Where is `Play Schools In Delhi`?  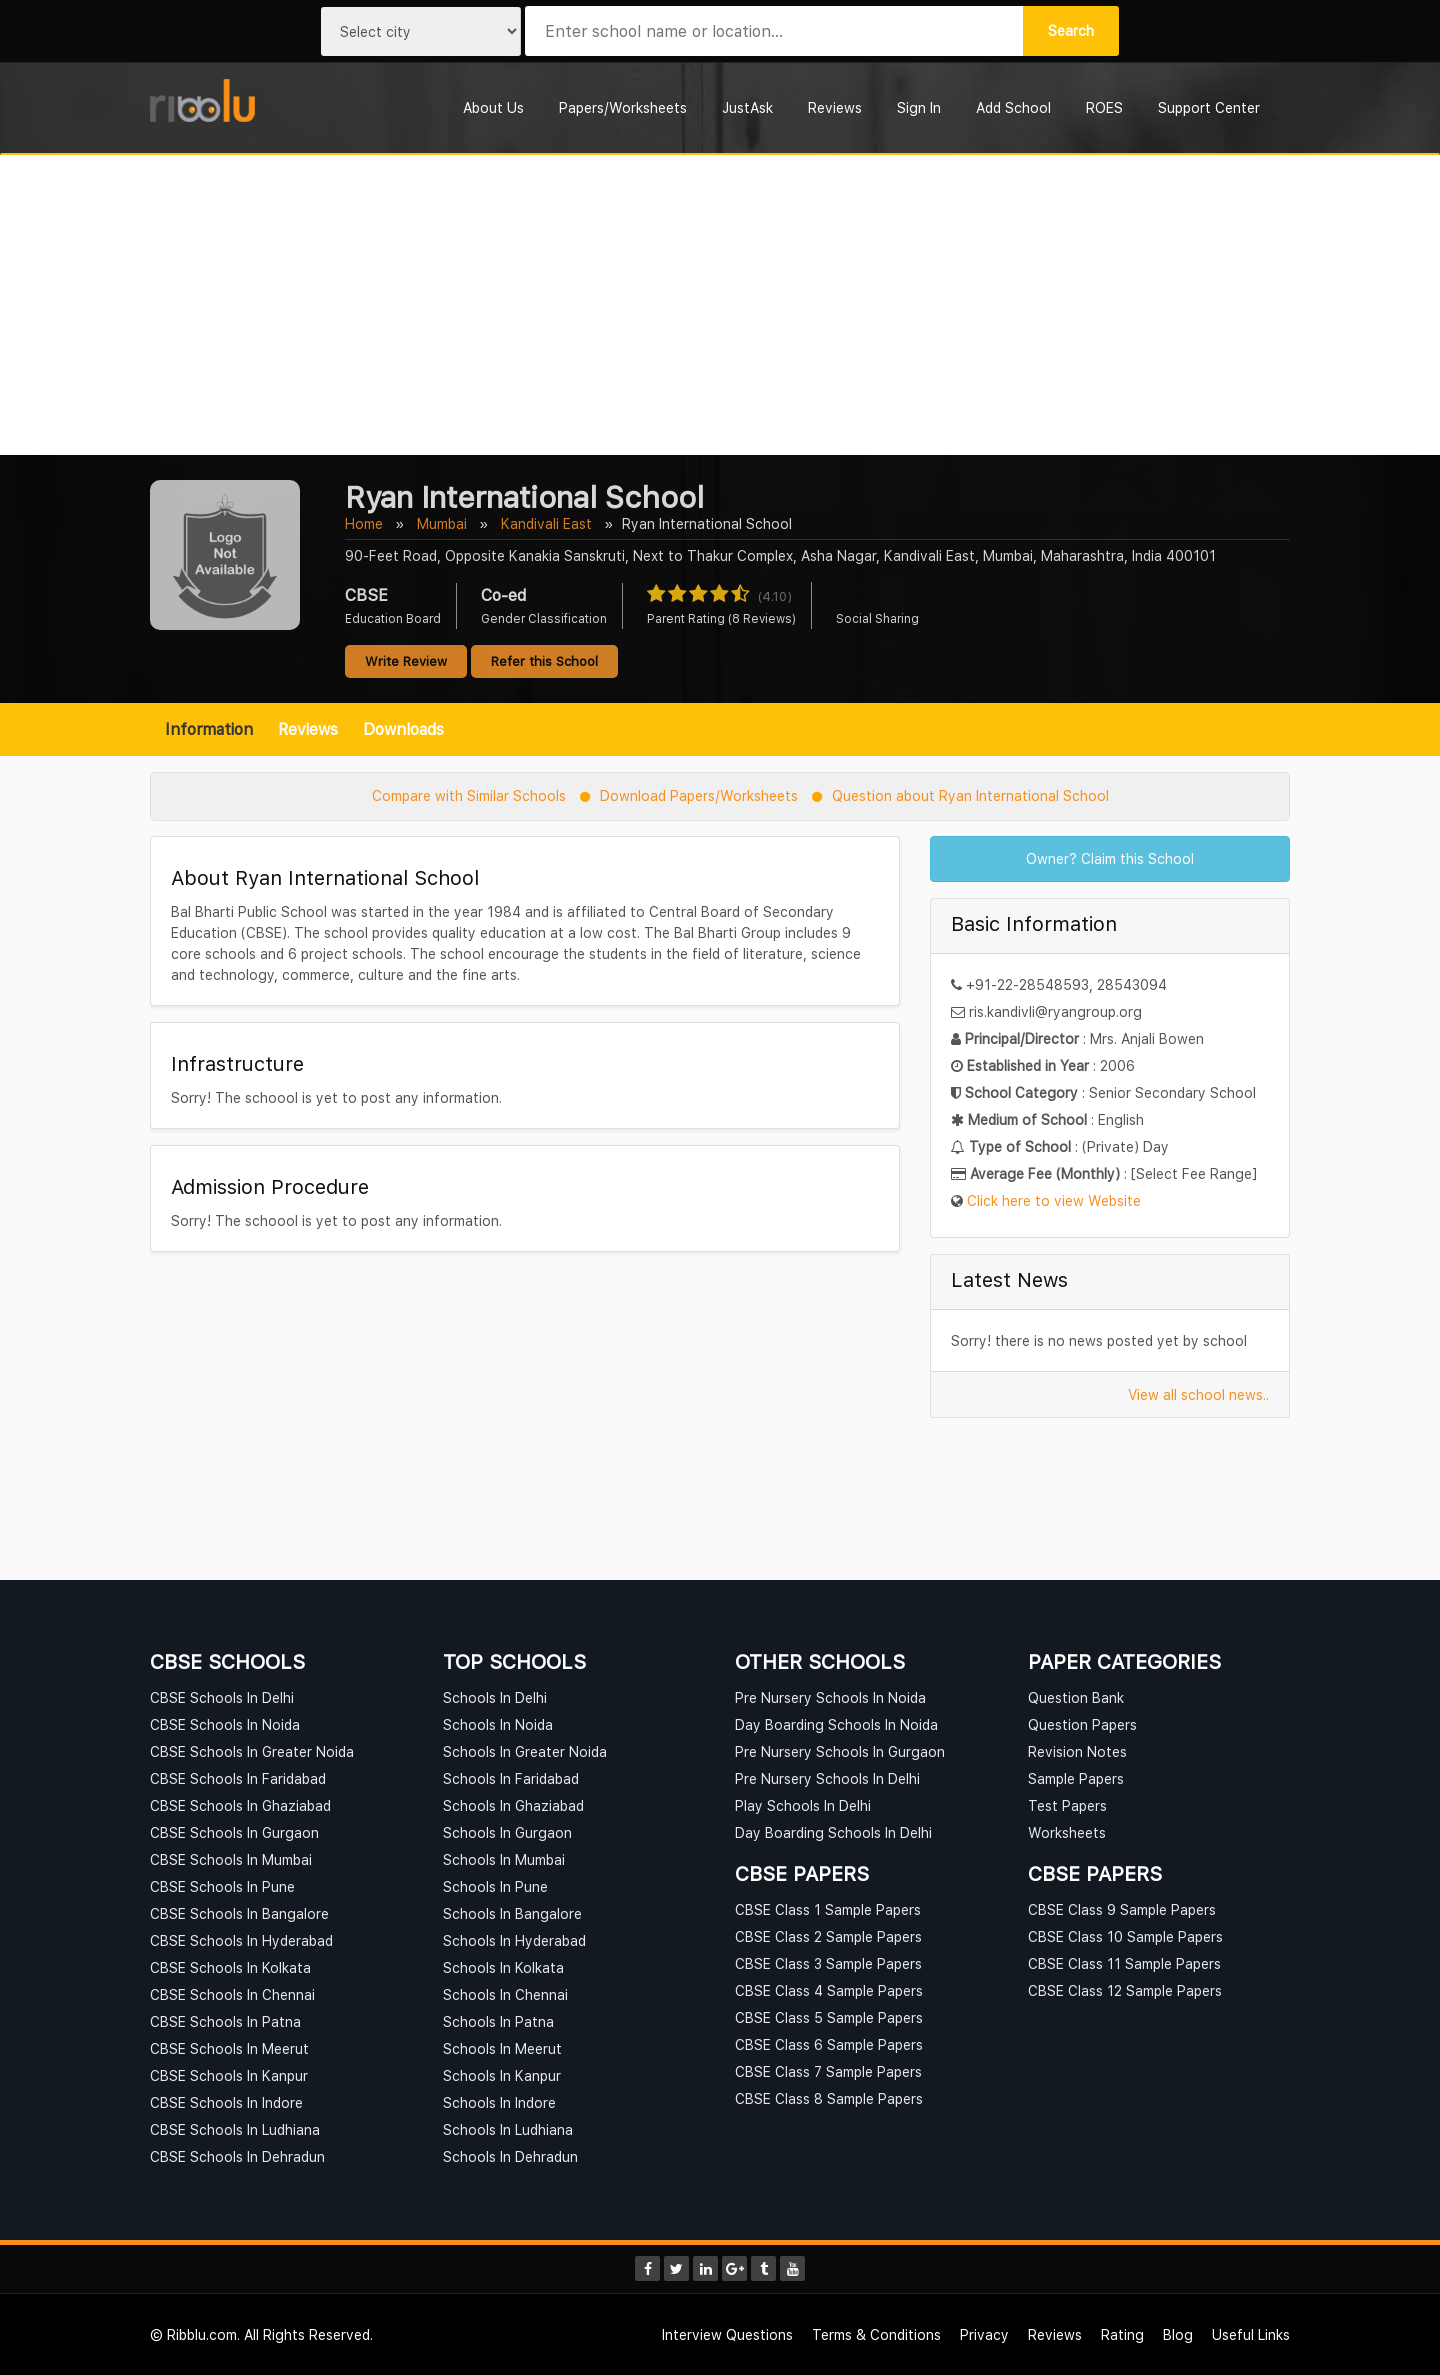
Play Schools In Delhi is located at coordinates (803, 1805).